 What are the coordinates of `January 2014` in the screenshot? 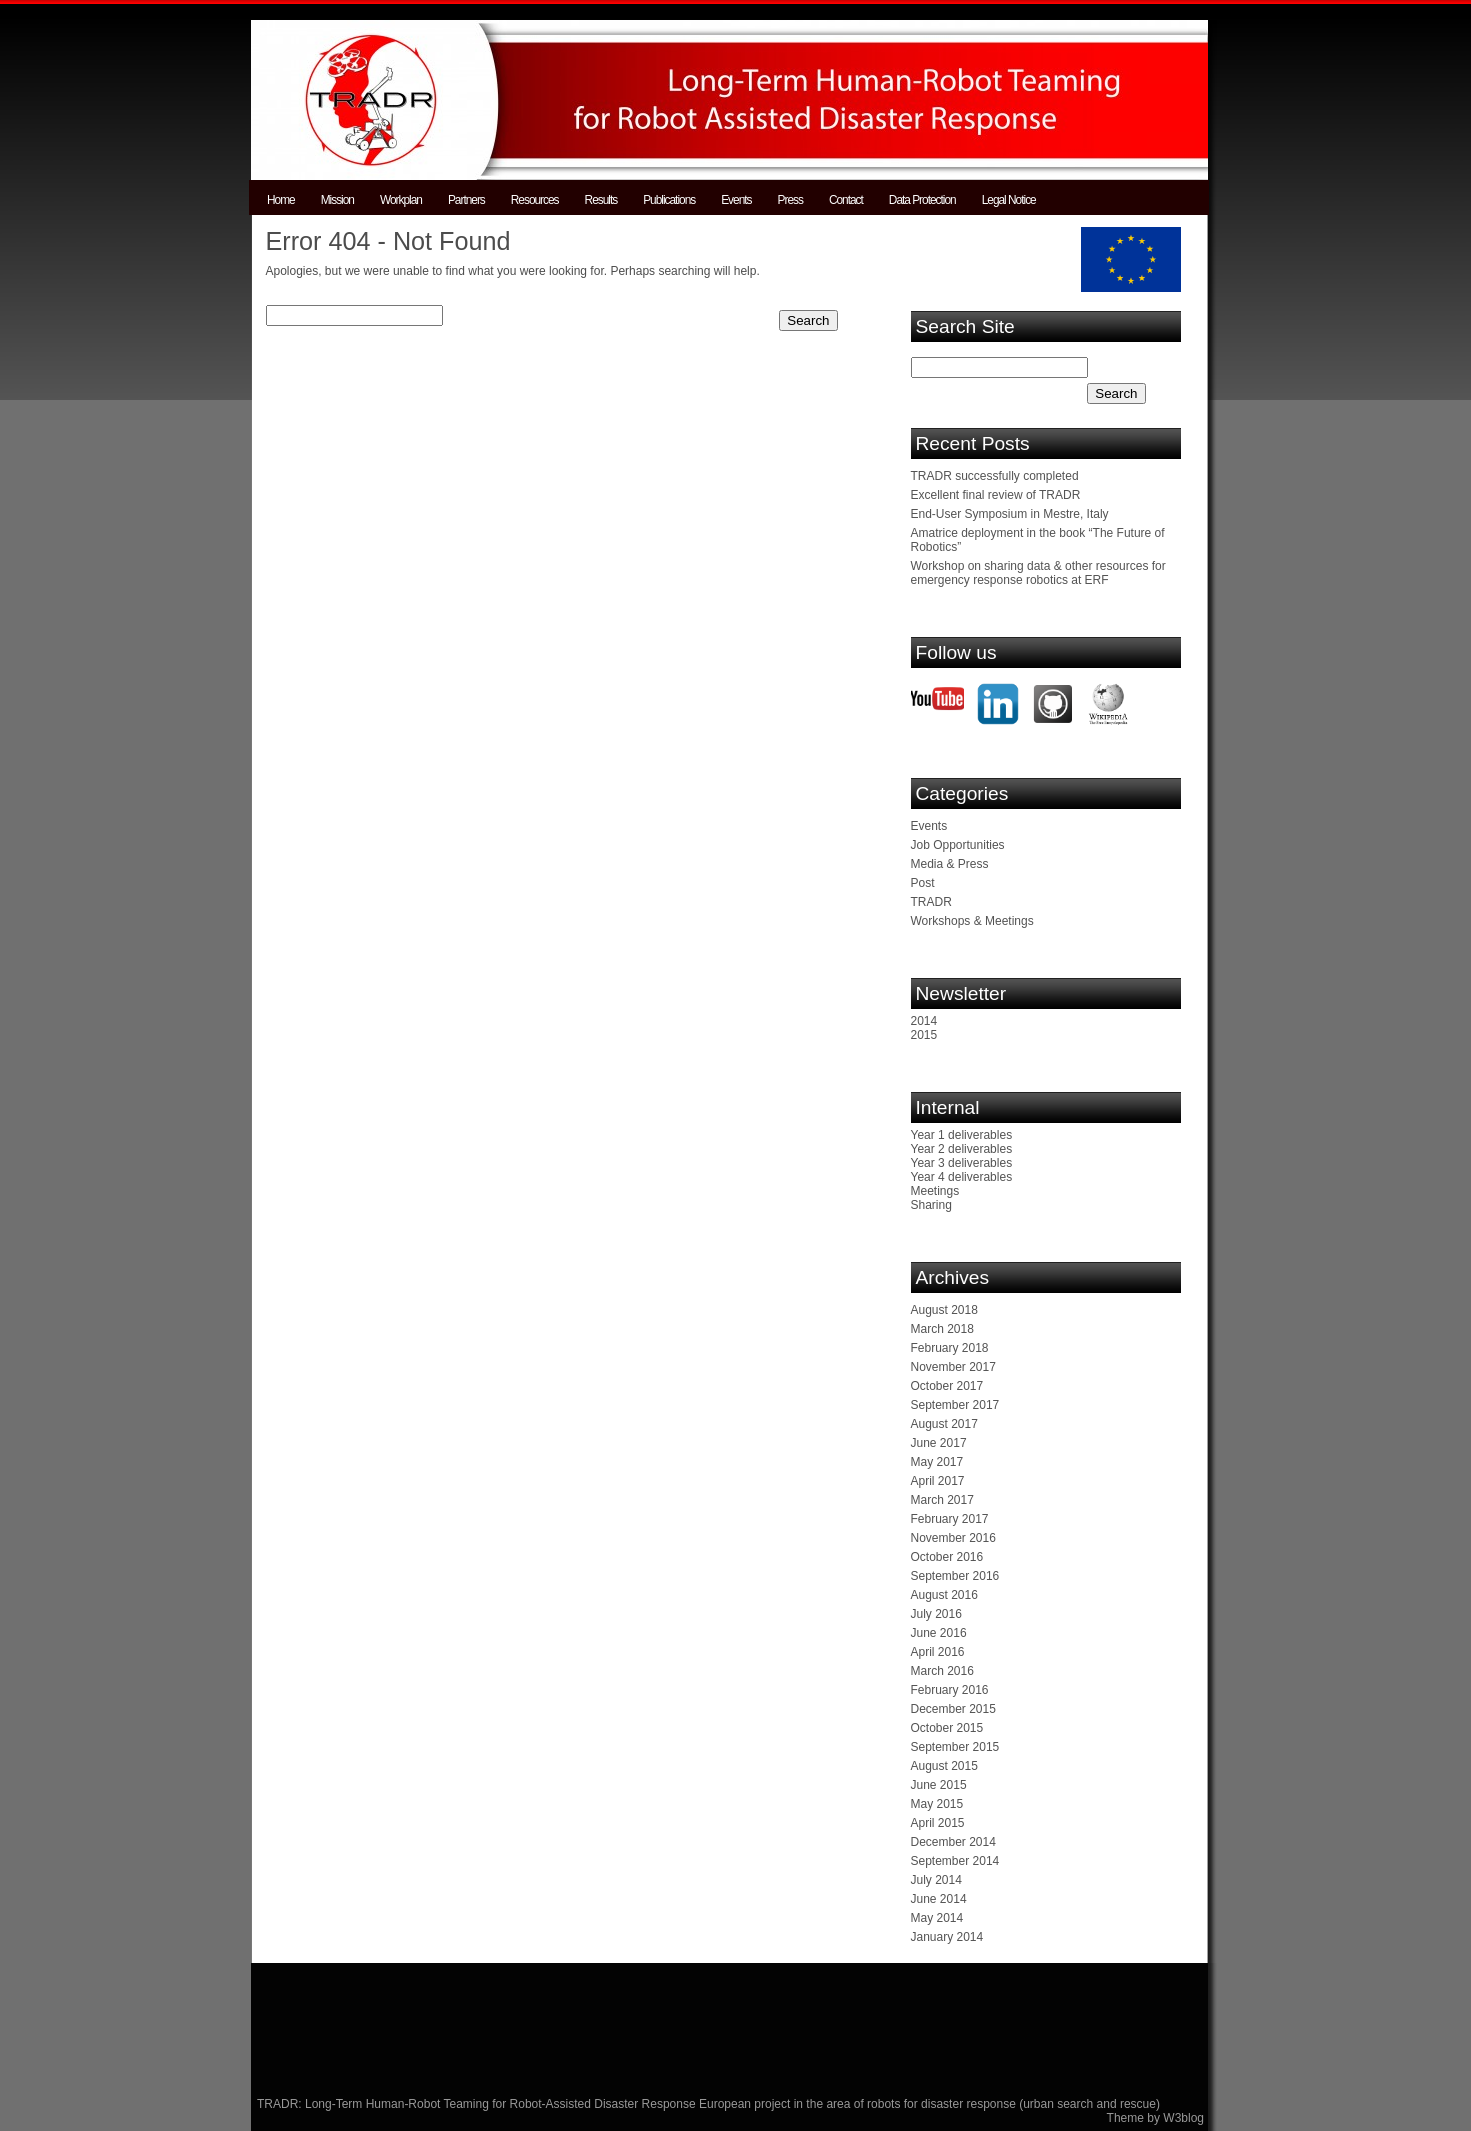 It's located at (947, 1937).